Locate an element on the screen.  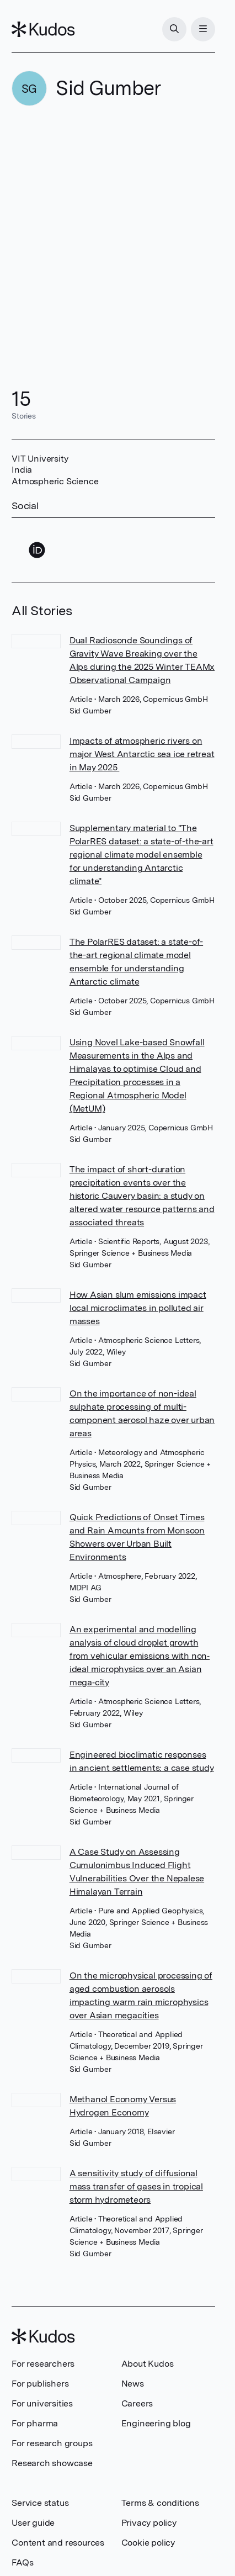
Engineering blog is located at coordinates (156, 2423).